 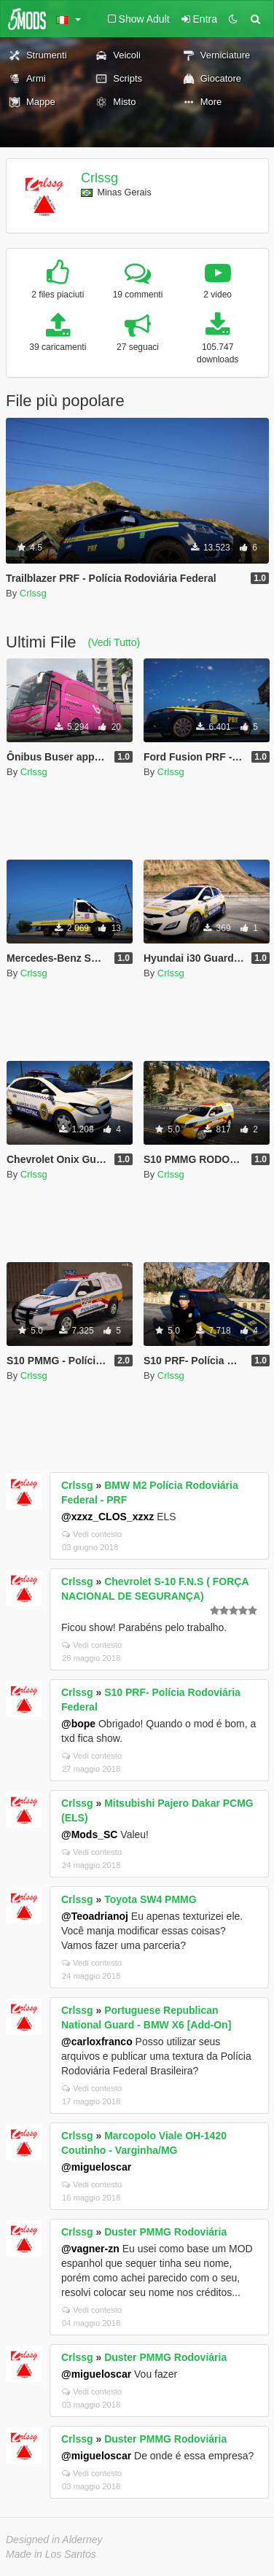 I want to click on @migueloscar, so click(x=96, y=2167).